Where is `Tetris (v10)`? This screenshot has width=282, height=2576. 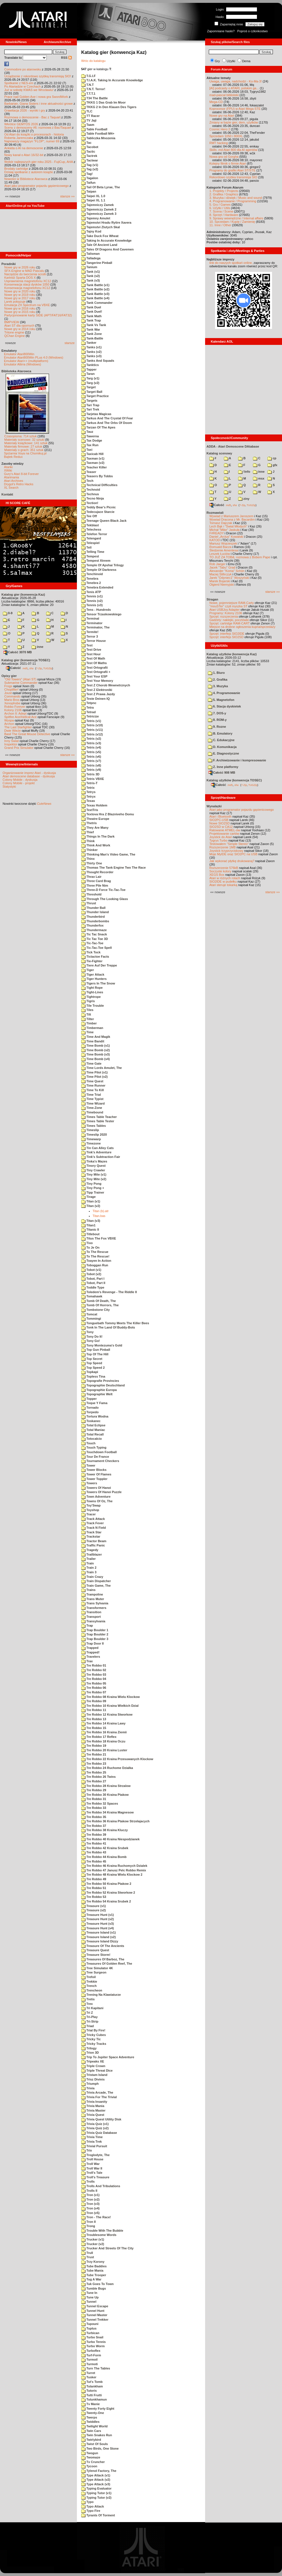 Tetris (v10) is located at coordinates (92, 725).